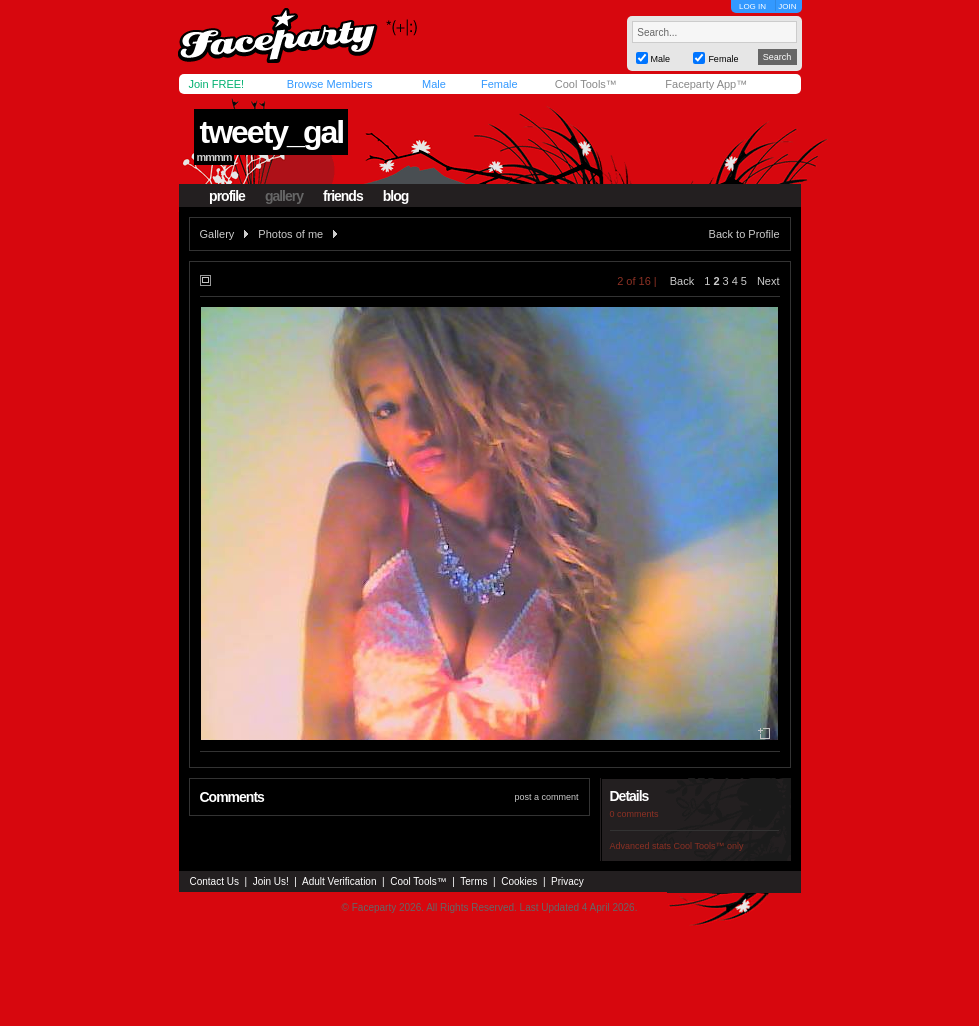  I want to click on Adult Verification, so click(339, 881).